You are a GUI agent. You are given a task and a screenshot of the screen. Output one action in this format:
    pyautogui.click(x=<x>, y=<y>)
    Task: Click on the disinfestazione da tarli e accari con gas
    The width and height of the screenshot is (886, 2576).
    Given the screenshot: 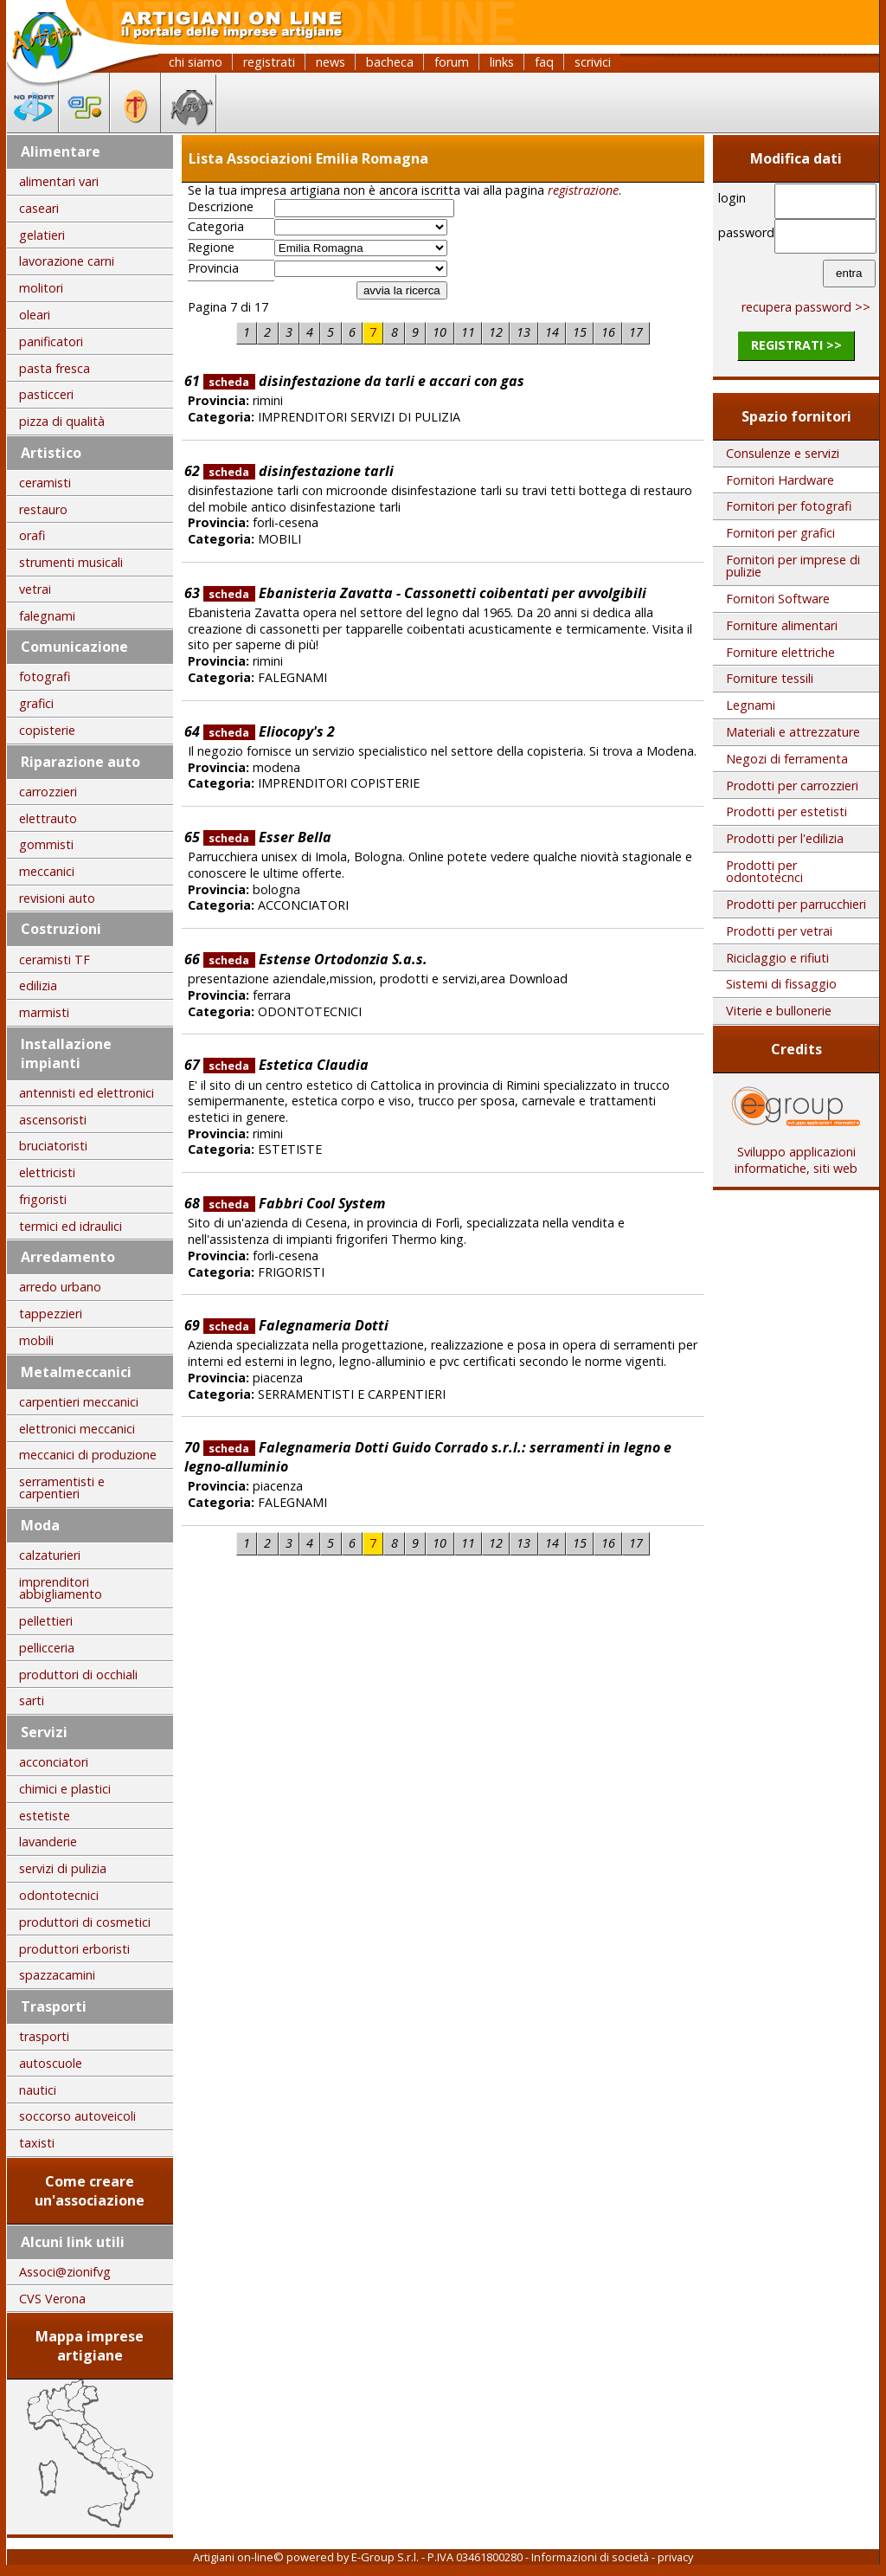 What is the action you would take?
    pyautogui.click(x=363, y=380)
    